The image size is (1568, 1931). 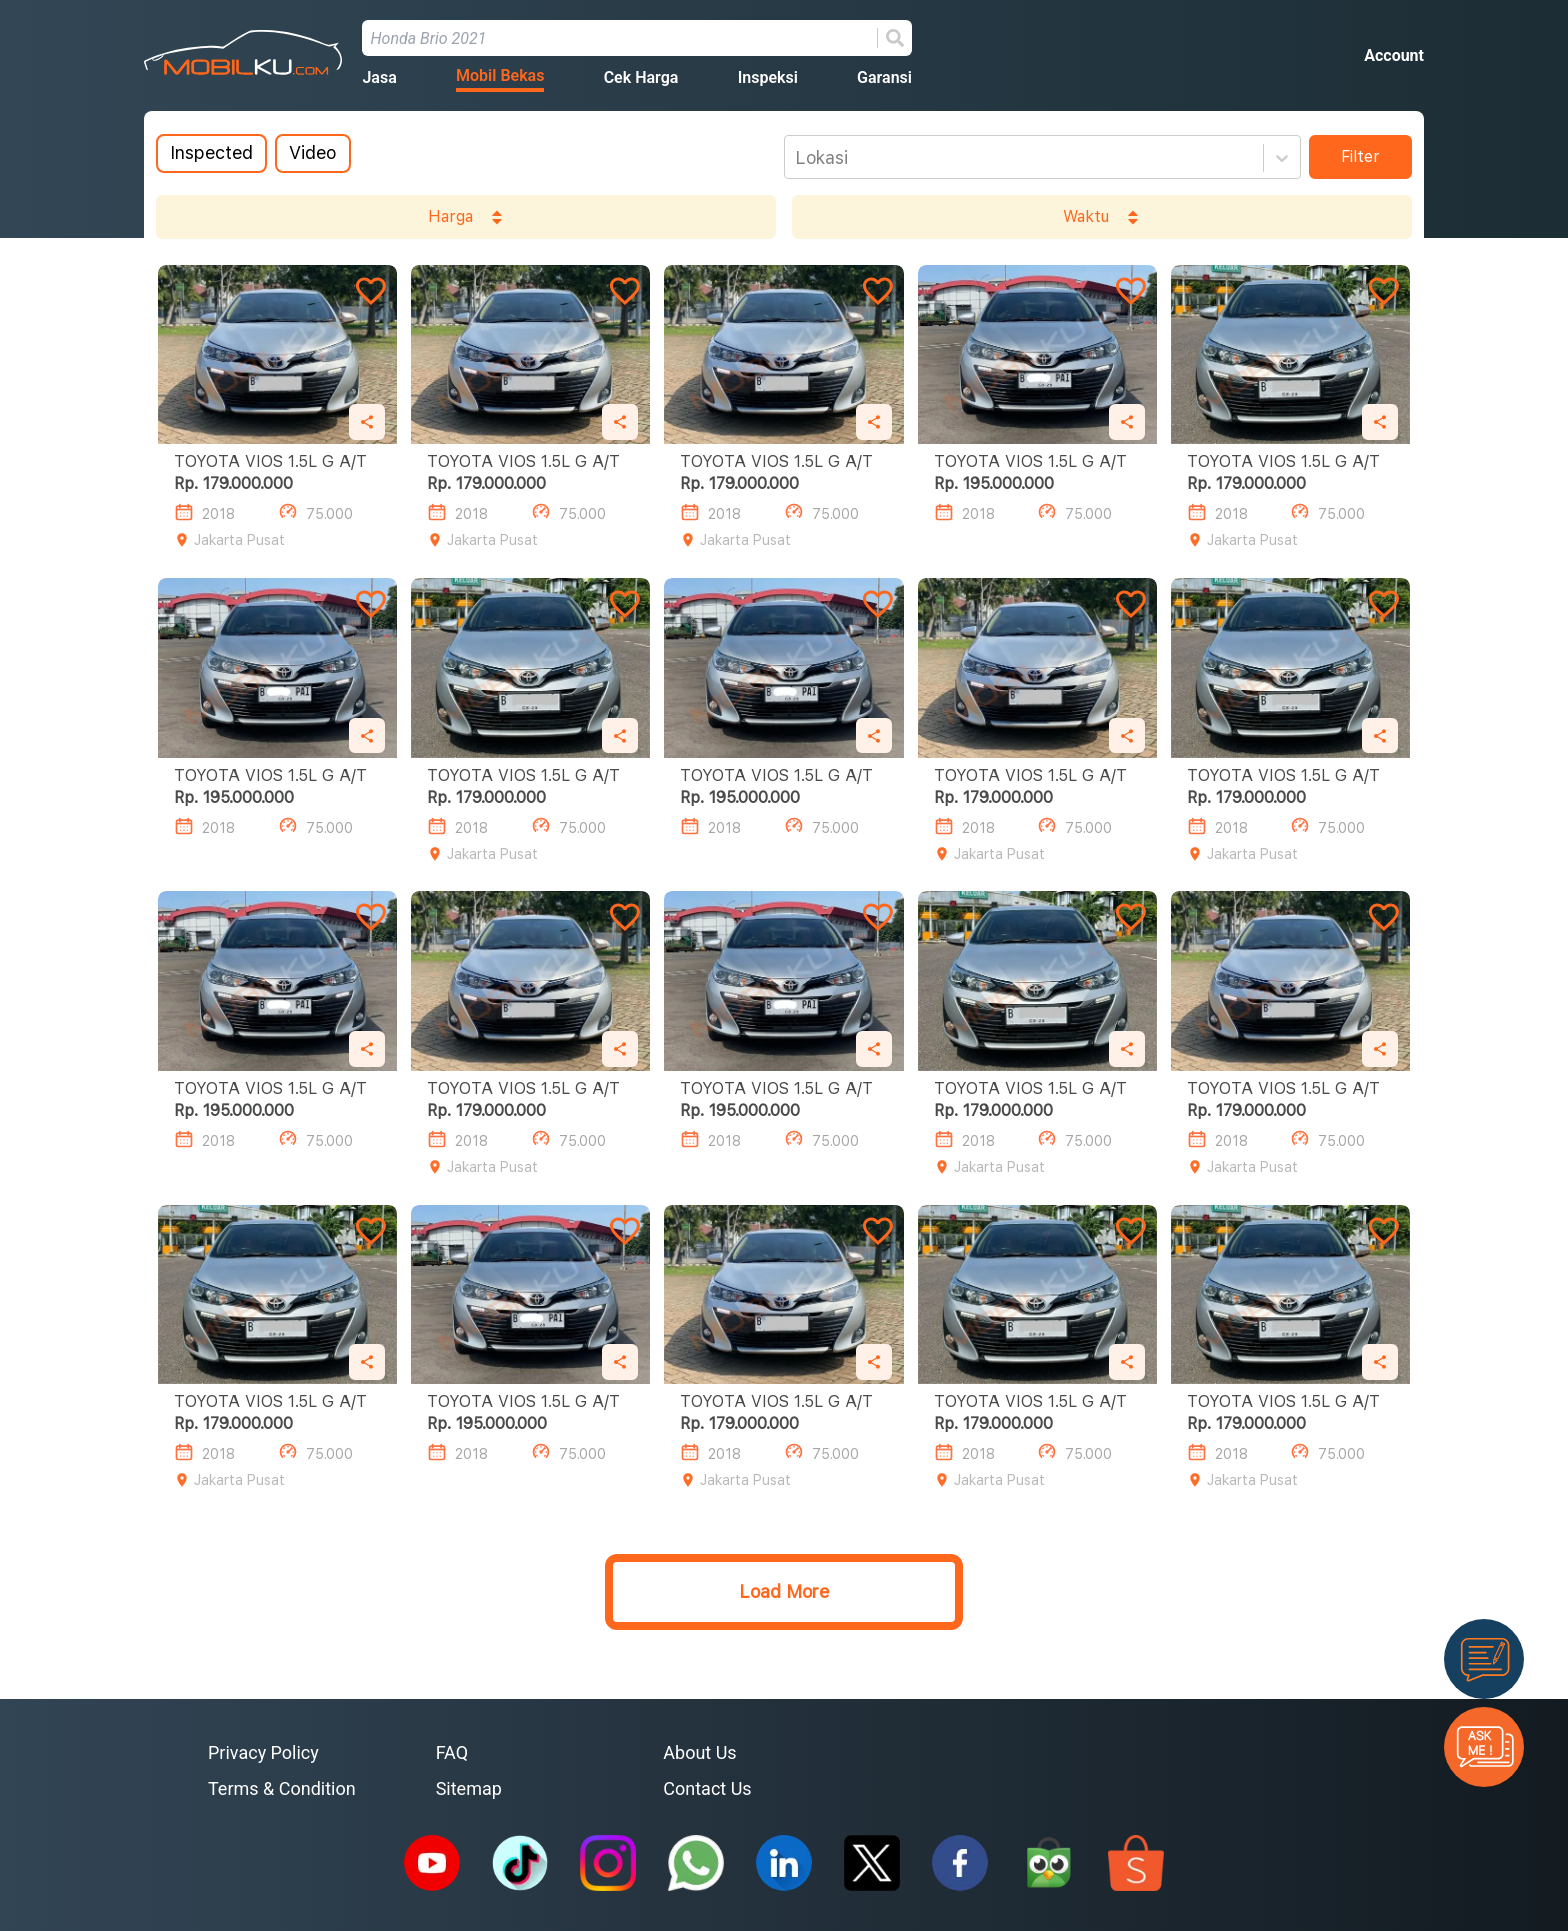 I want to click on Privacy Policy, so click(x=263, y=1752).